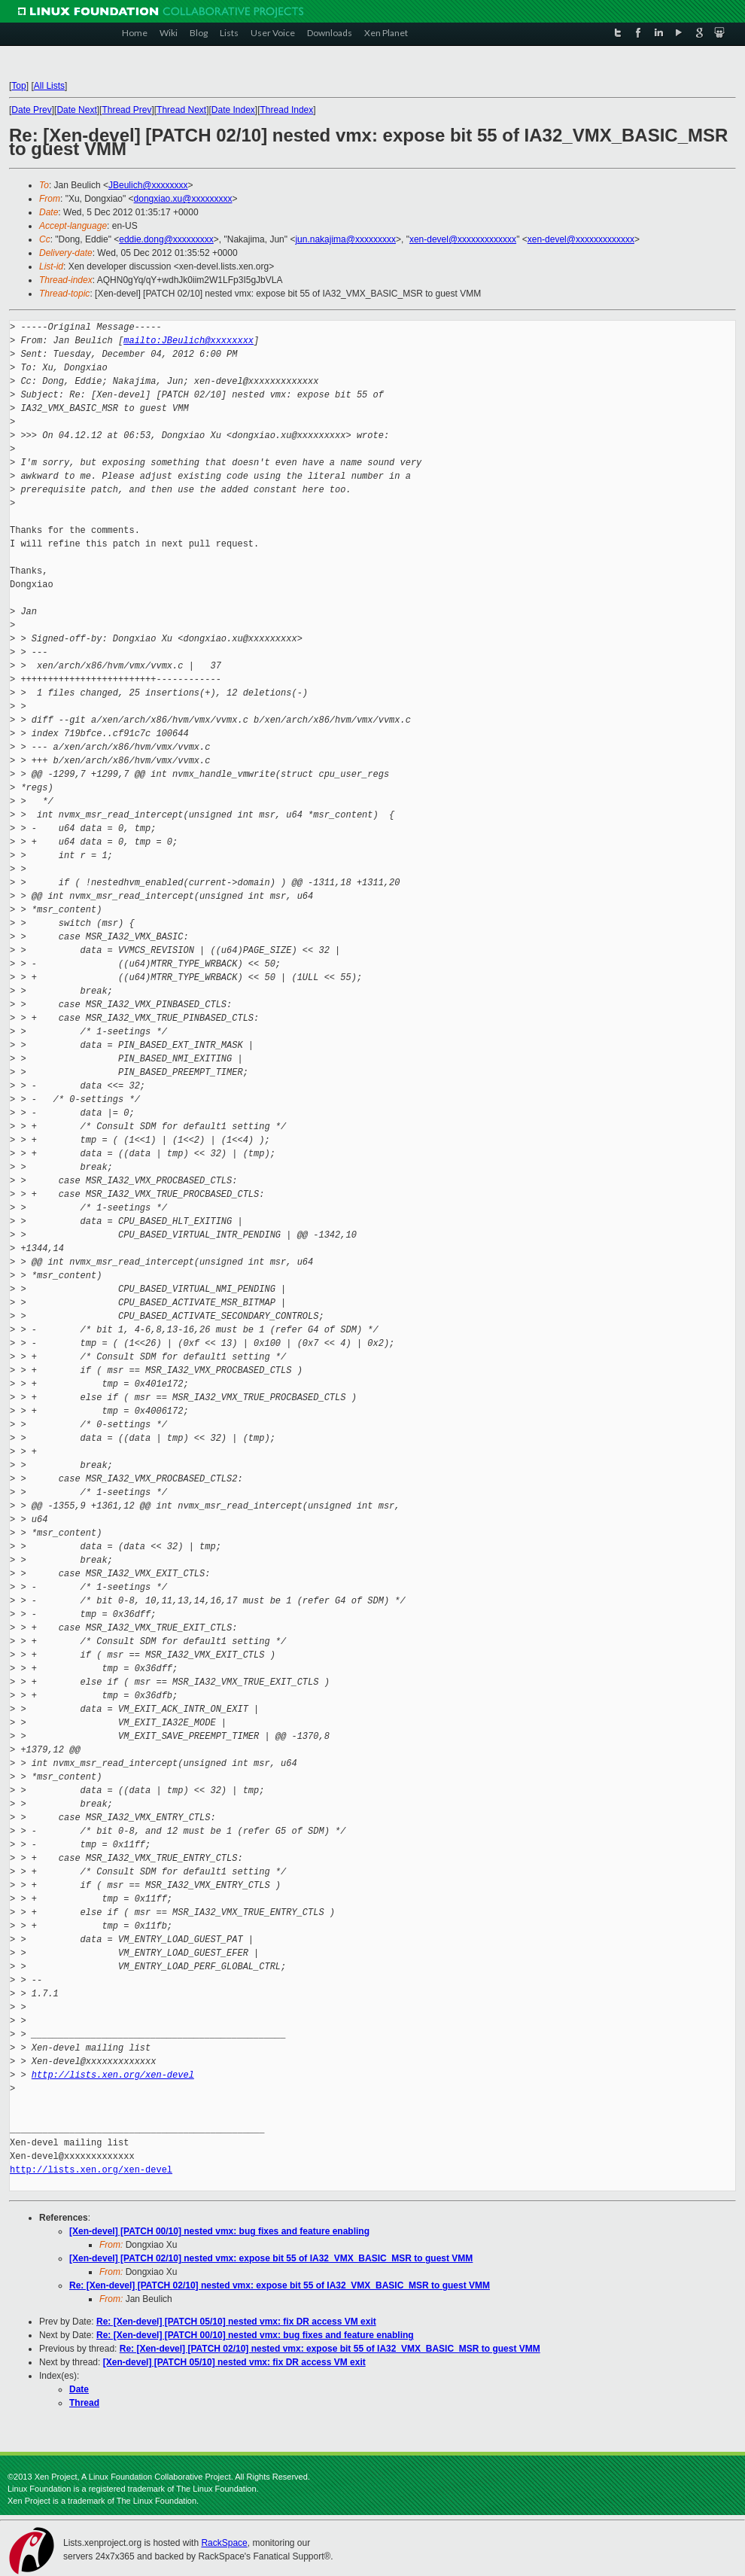 This screenshot has width=745, height=2576. What do you see at coordinates (166, 239) in the screenshot?
I see `eddie.dong@xxxxxxxxx` at bounding box center [166, 239].